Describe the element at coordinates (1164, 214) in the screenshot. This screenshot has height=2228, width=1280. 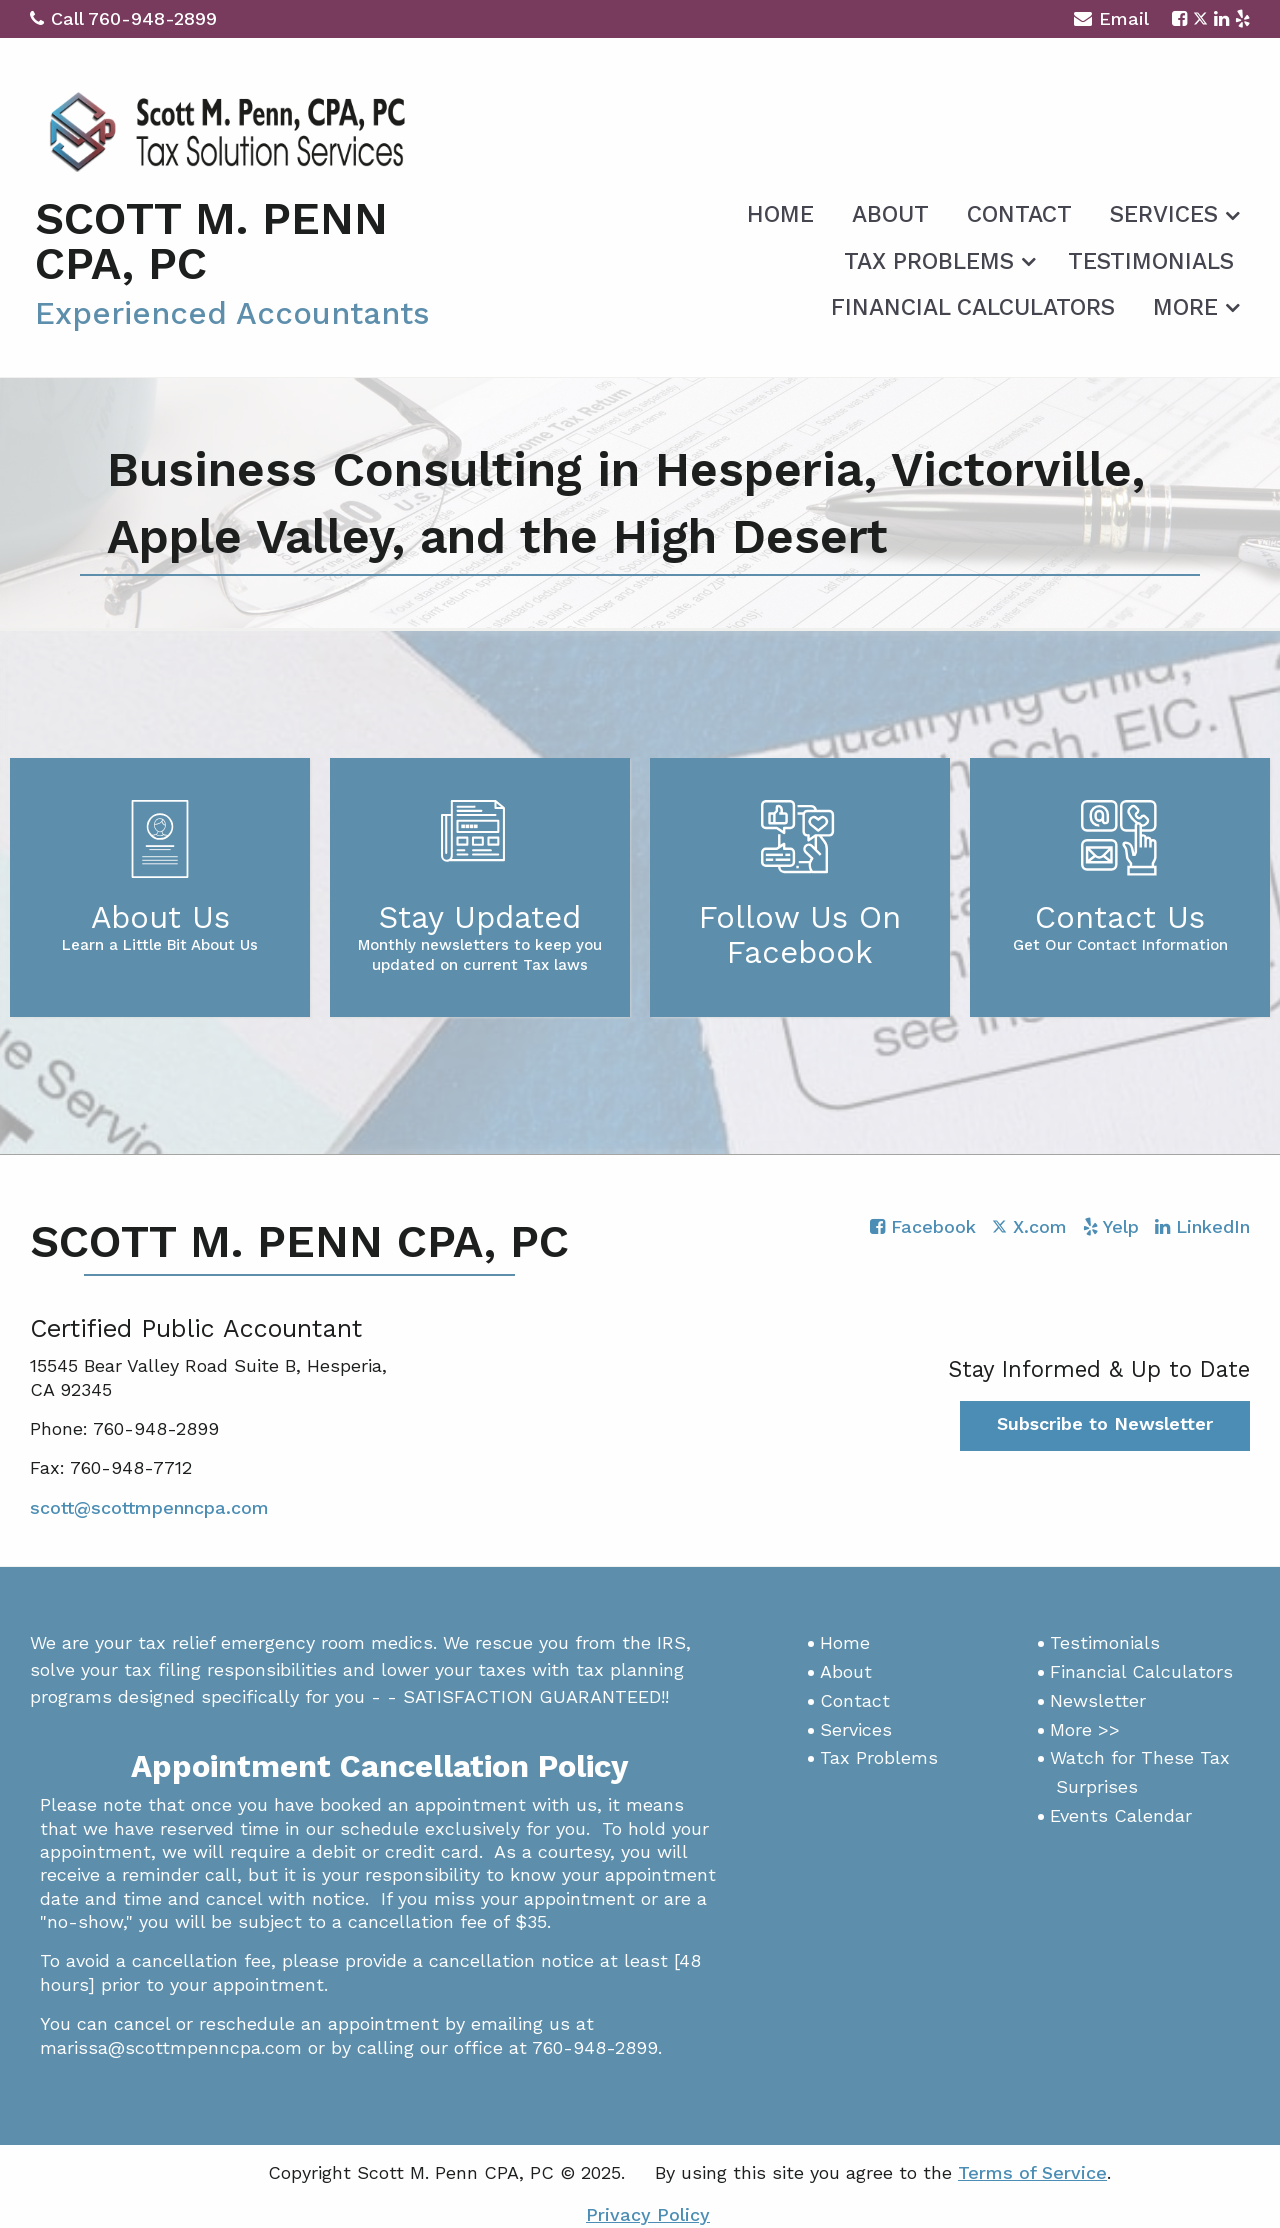
I see `Services` at that location.